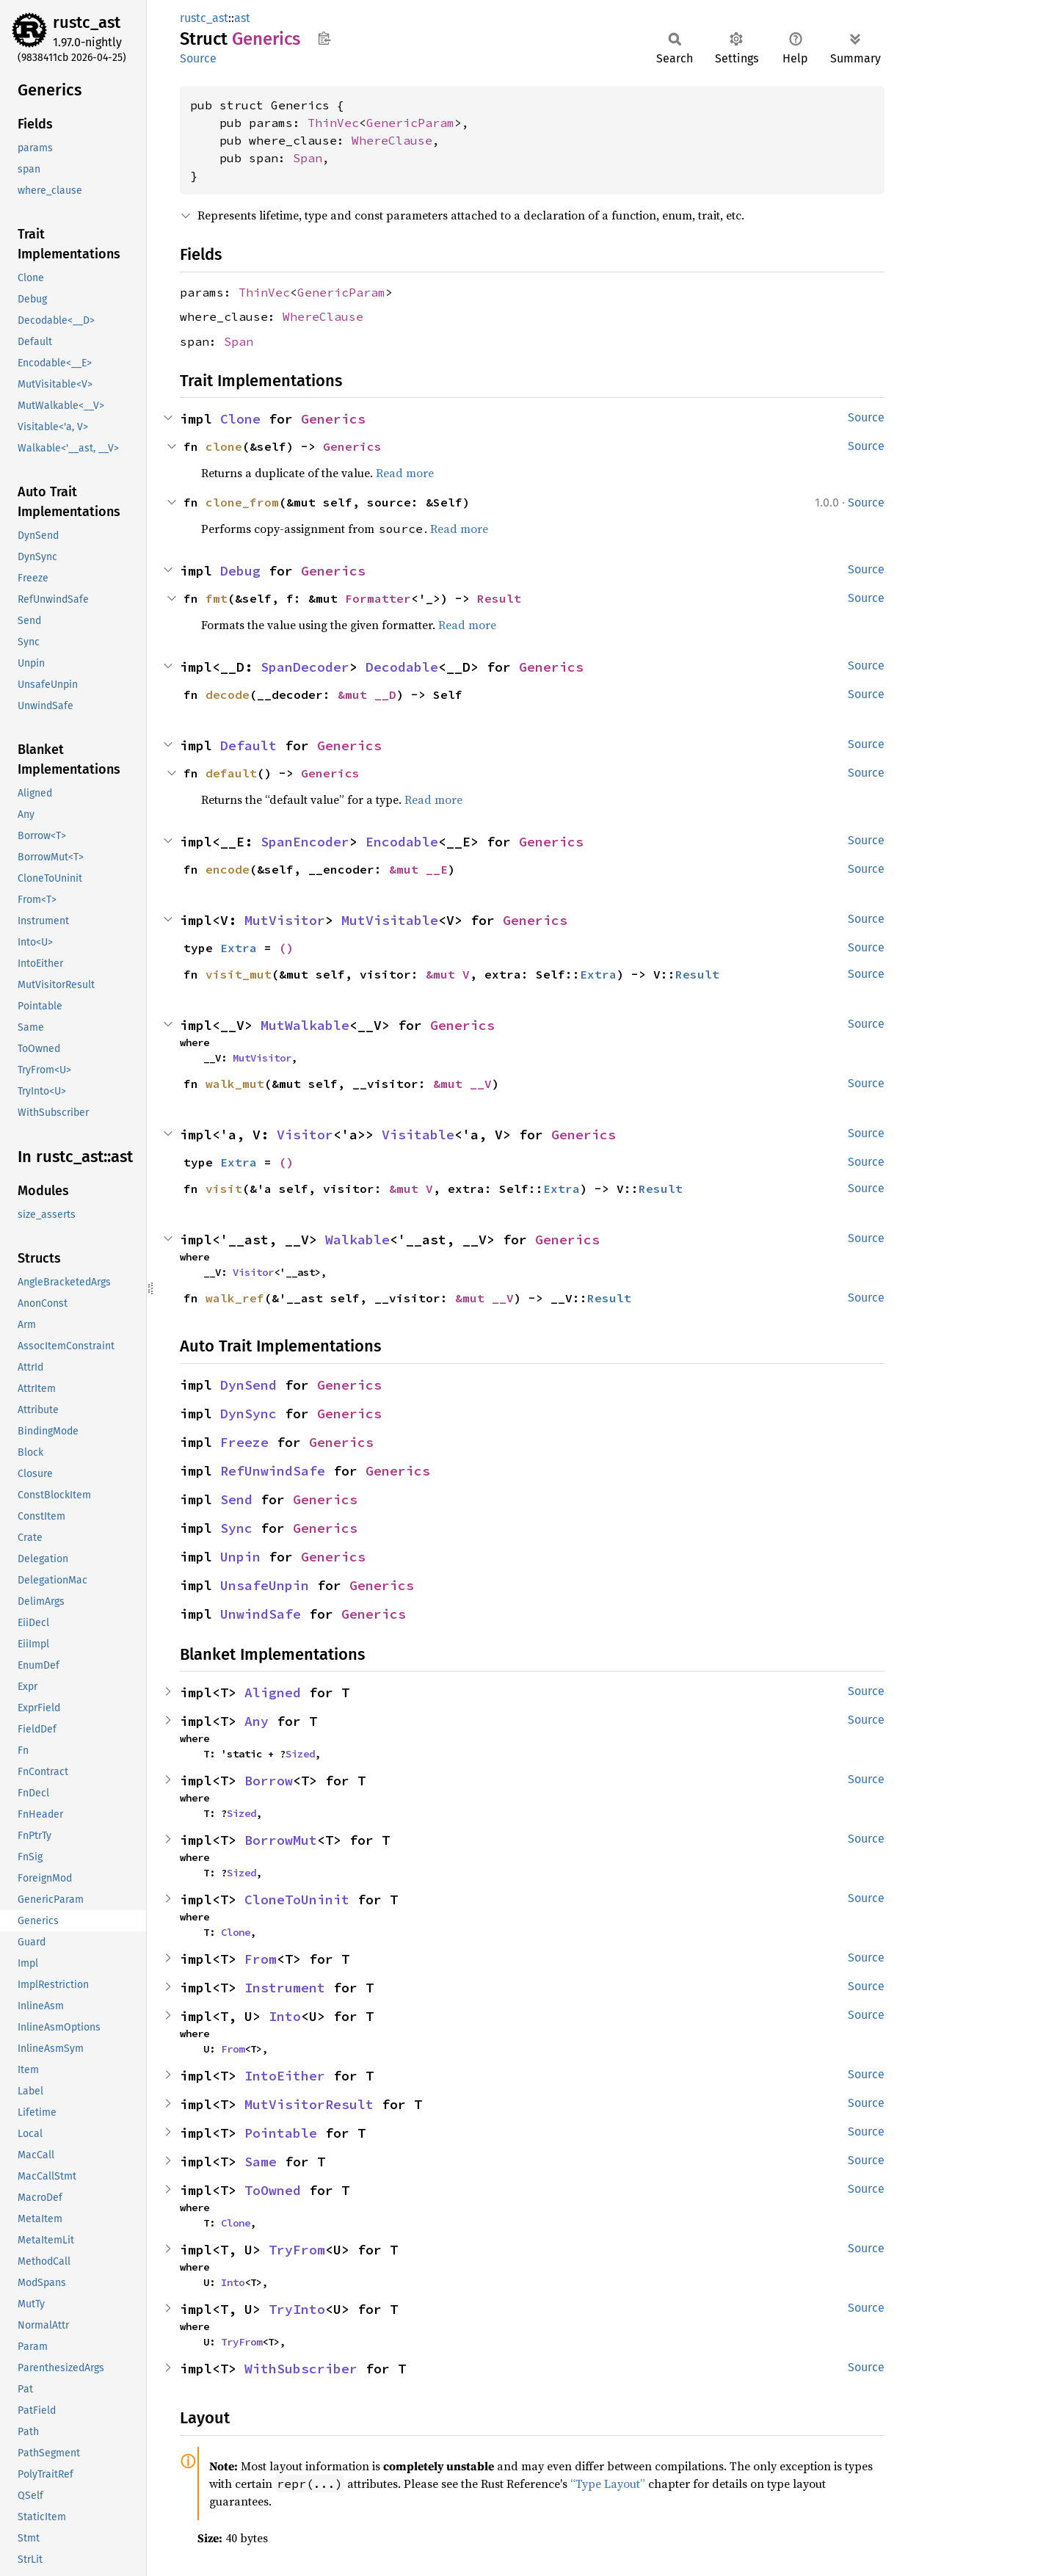 The image size is (1057, 2576). Describe the element at coordinates (405, 473) in the screenshot. I see `Read more` at that location.